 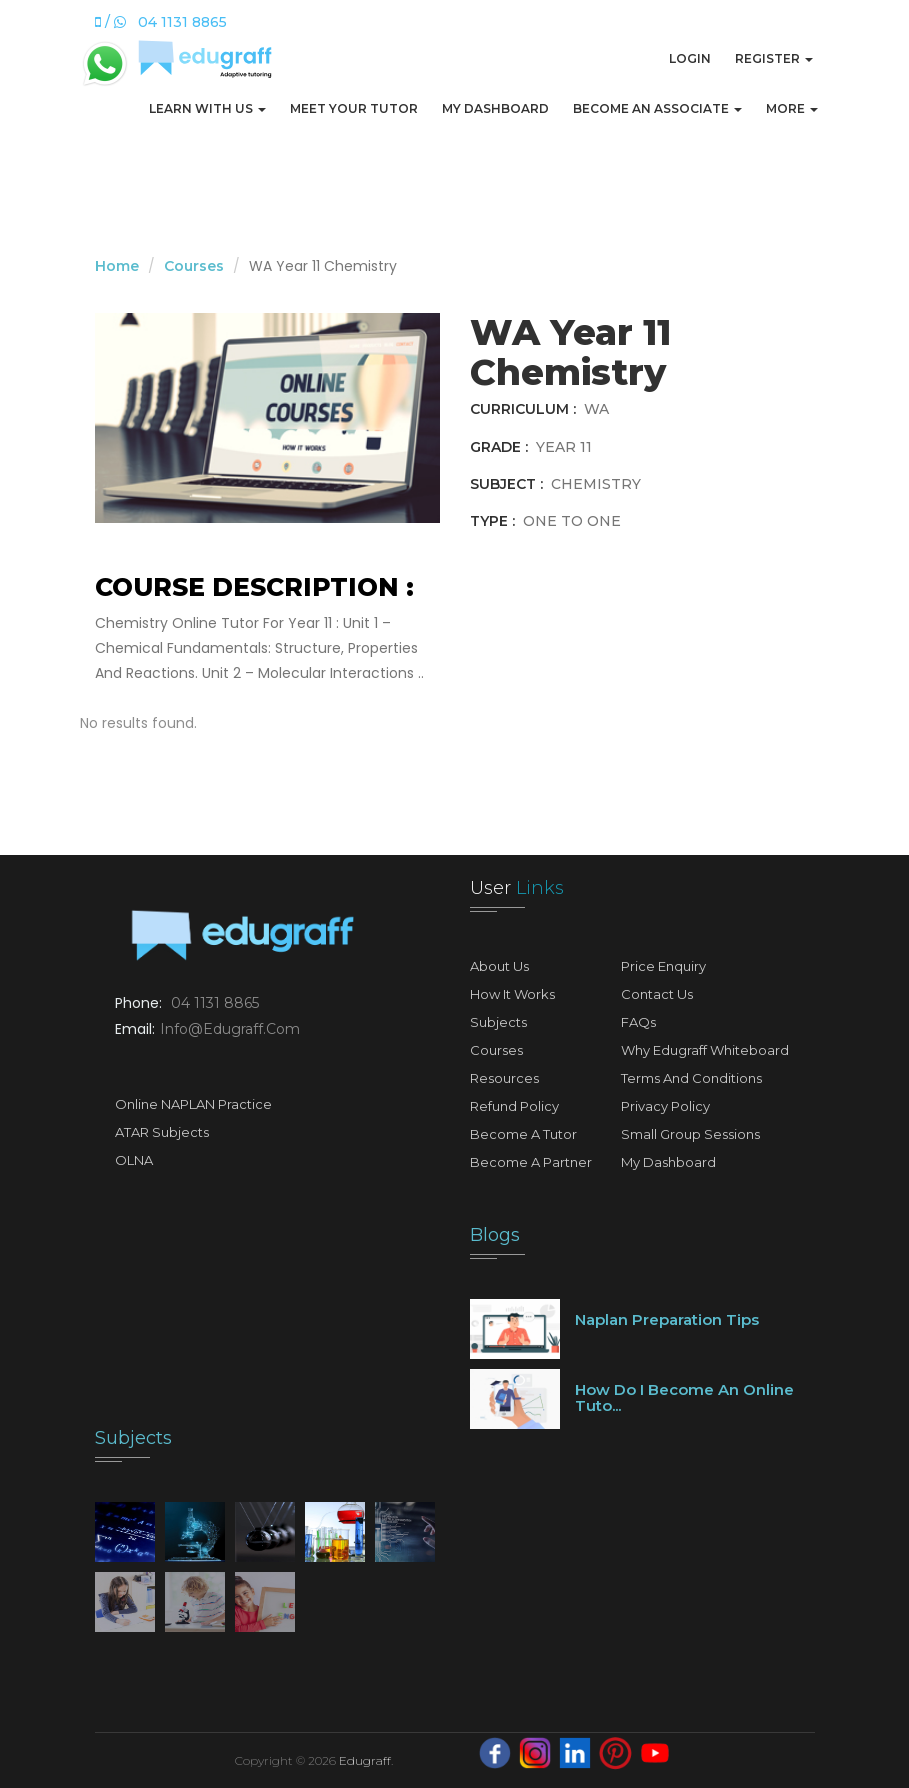 What do you see at coordinates (690, 58) in the screenshot?
I see `Login` at bounding box center [690, 58].